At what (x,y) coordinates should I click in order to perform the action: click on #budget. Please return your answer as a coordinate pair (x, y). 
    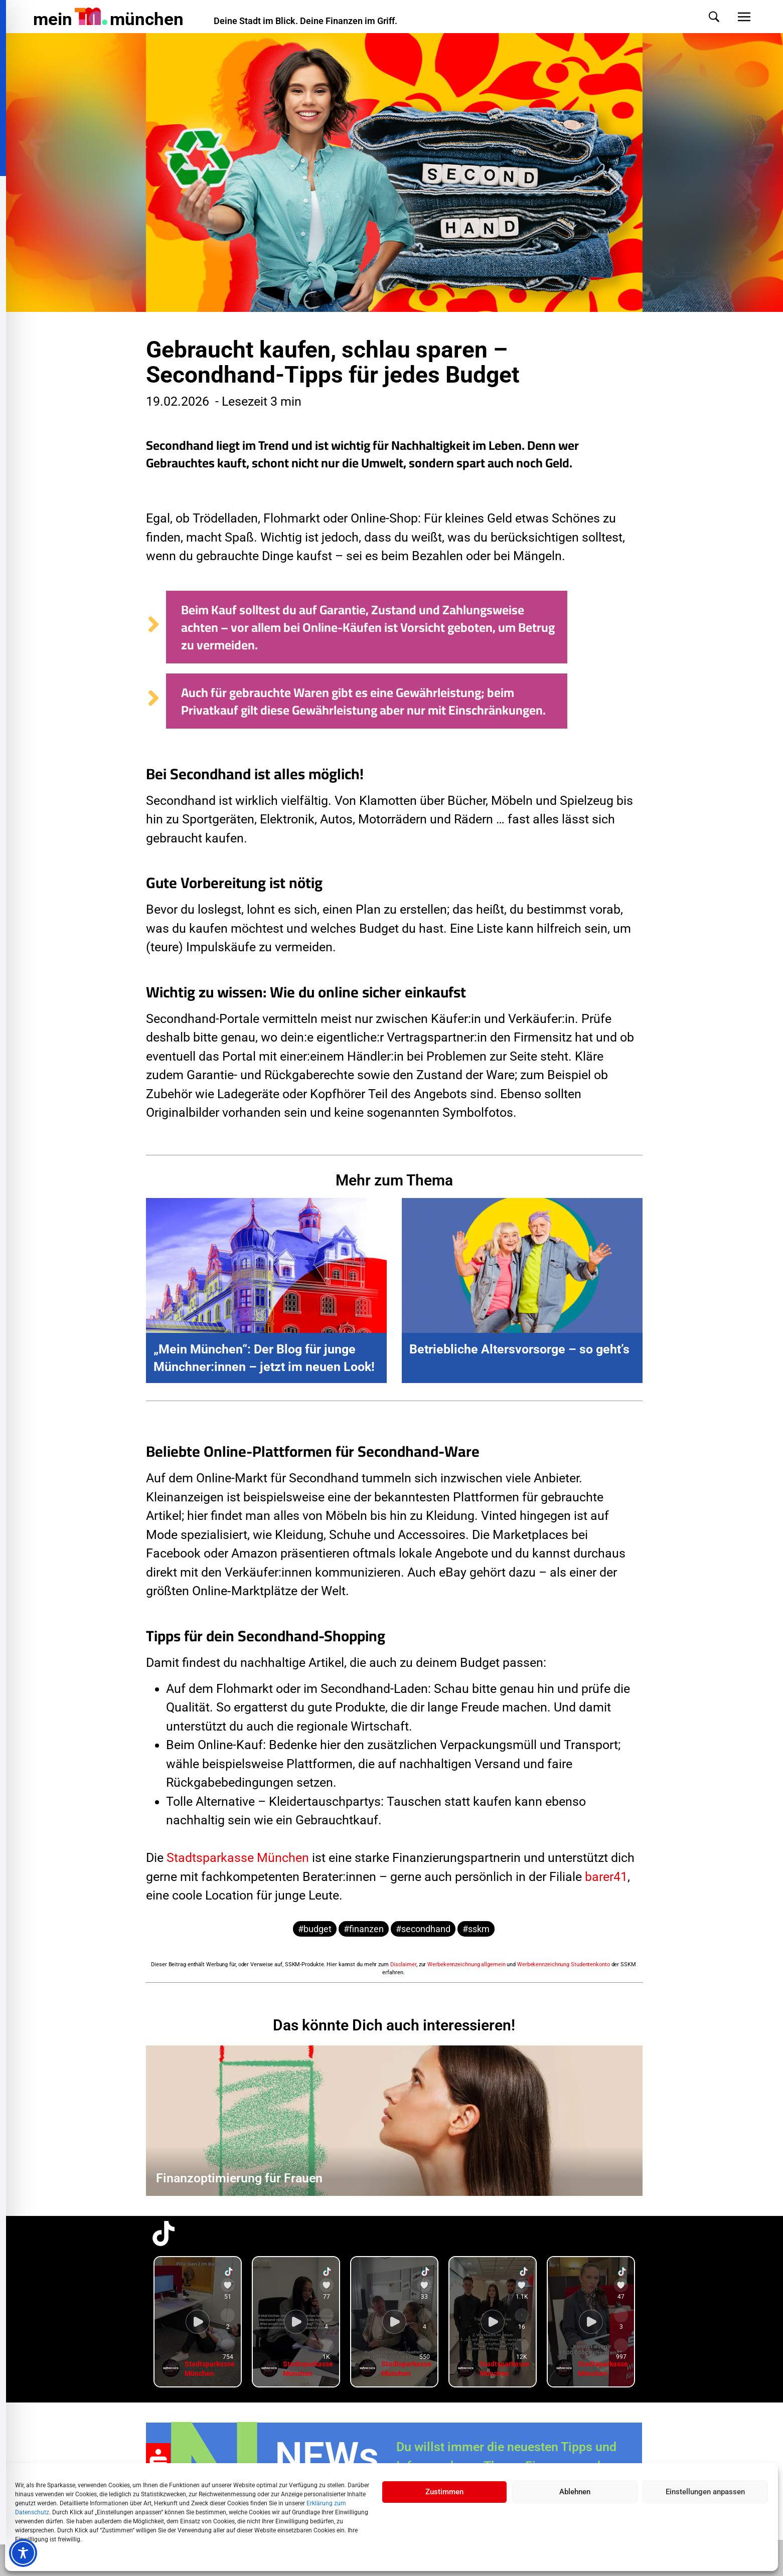
    Looking at the image, I should click on (315, 1929).